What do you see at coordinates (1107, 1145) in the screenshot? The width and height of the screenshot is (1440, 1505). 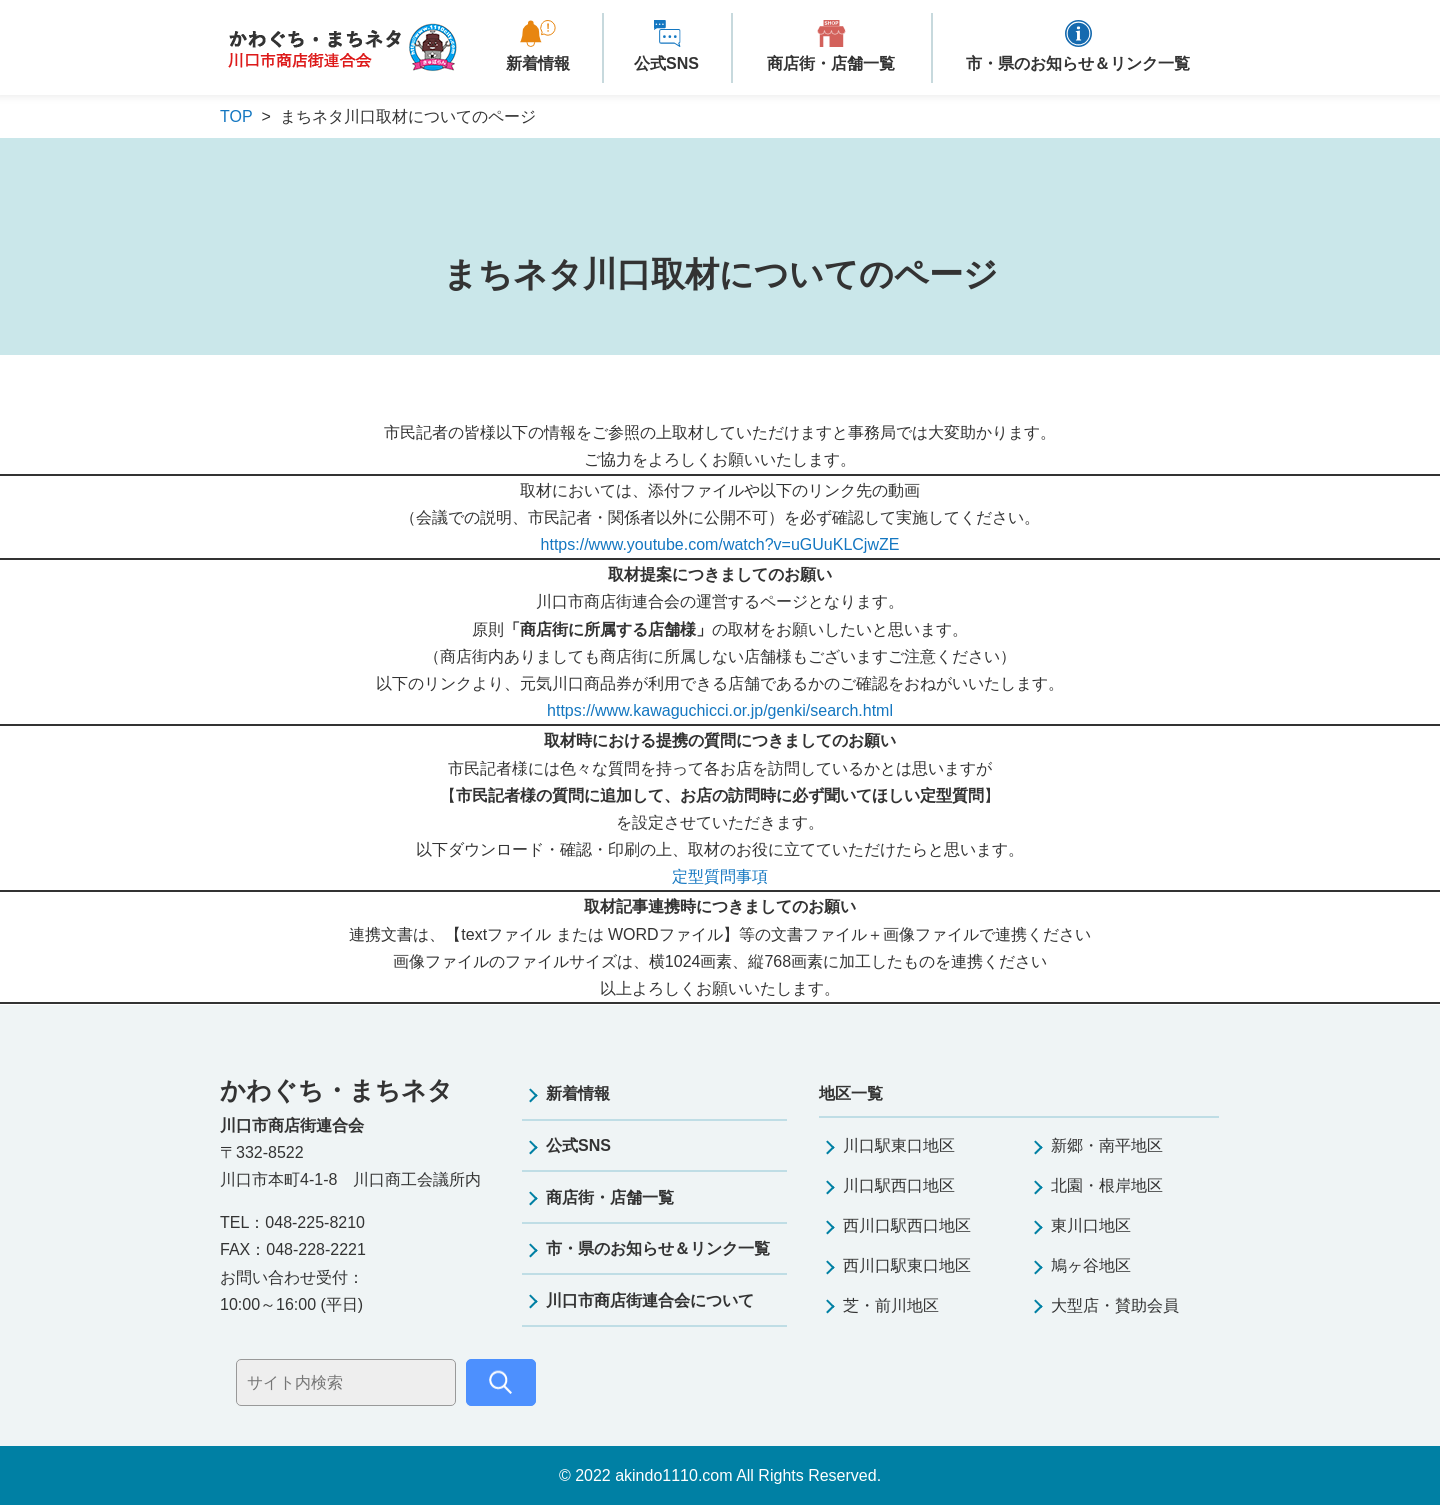 I see `新郷・南平地区` at bounding box center [1107, 1145].